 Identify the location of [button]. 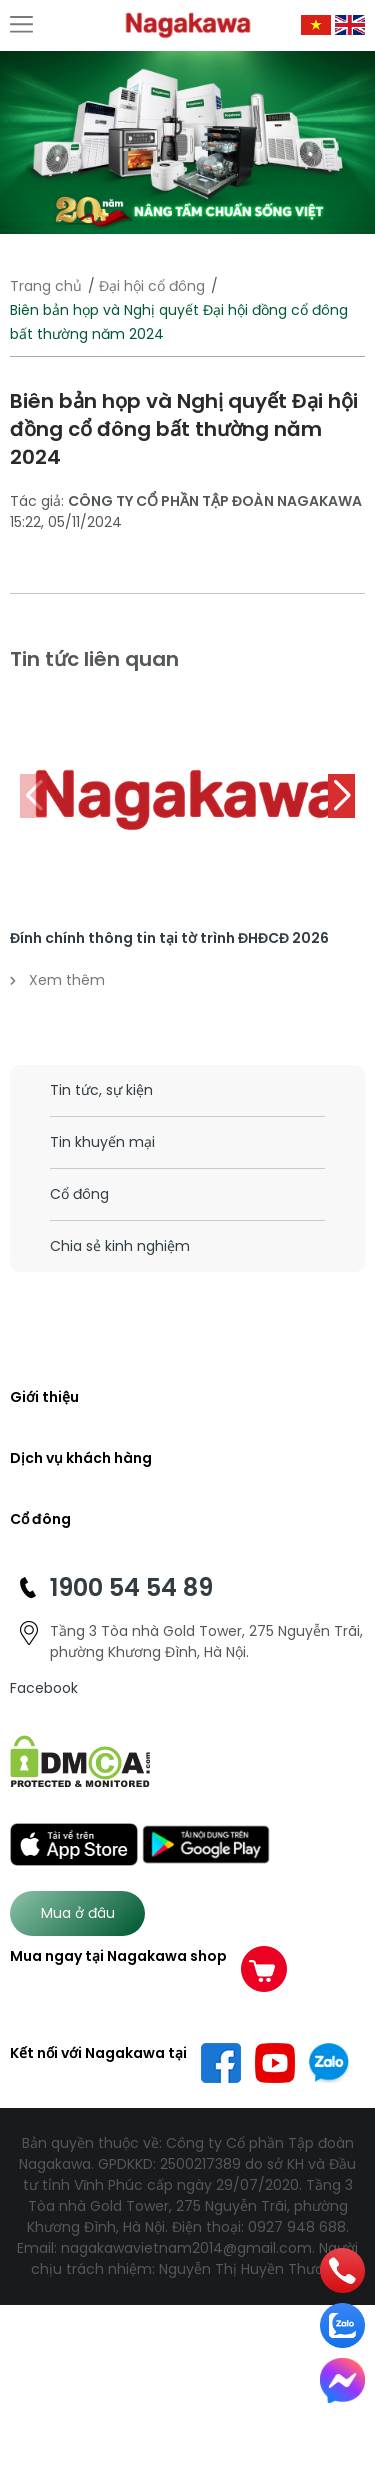
(341, 796).